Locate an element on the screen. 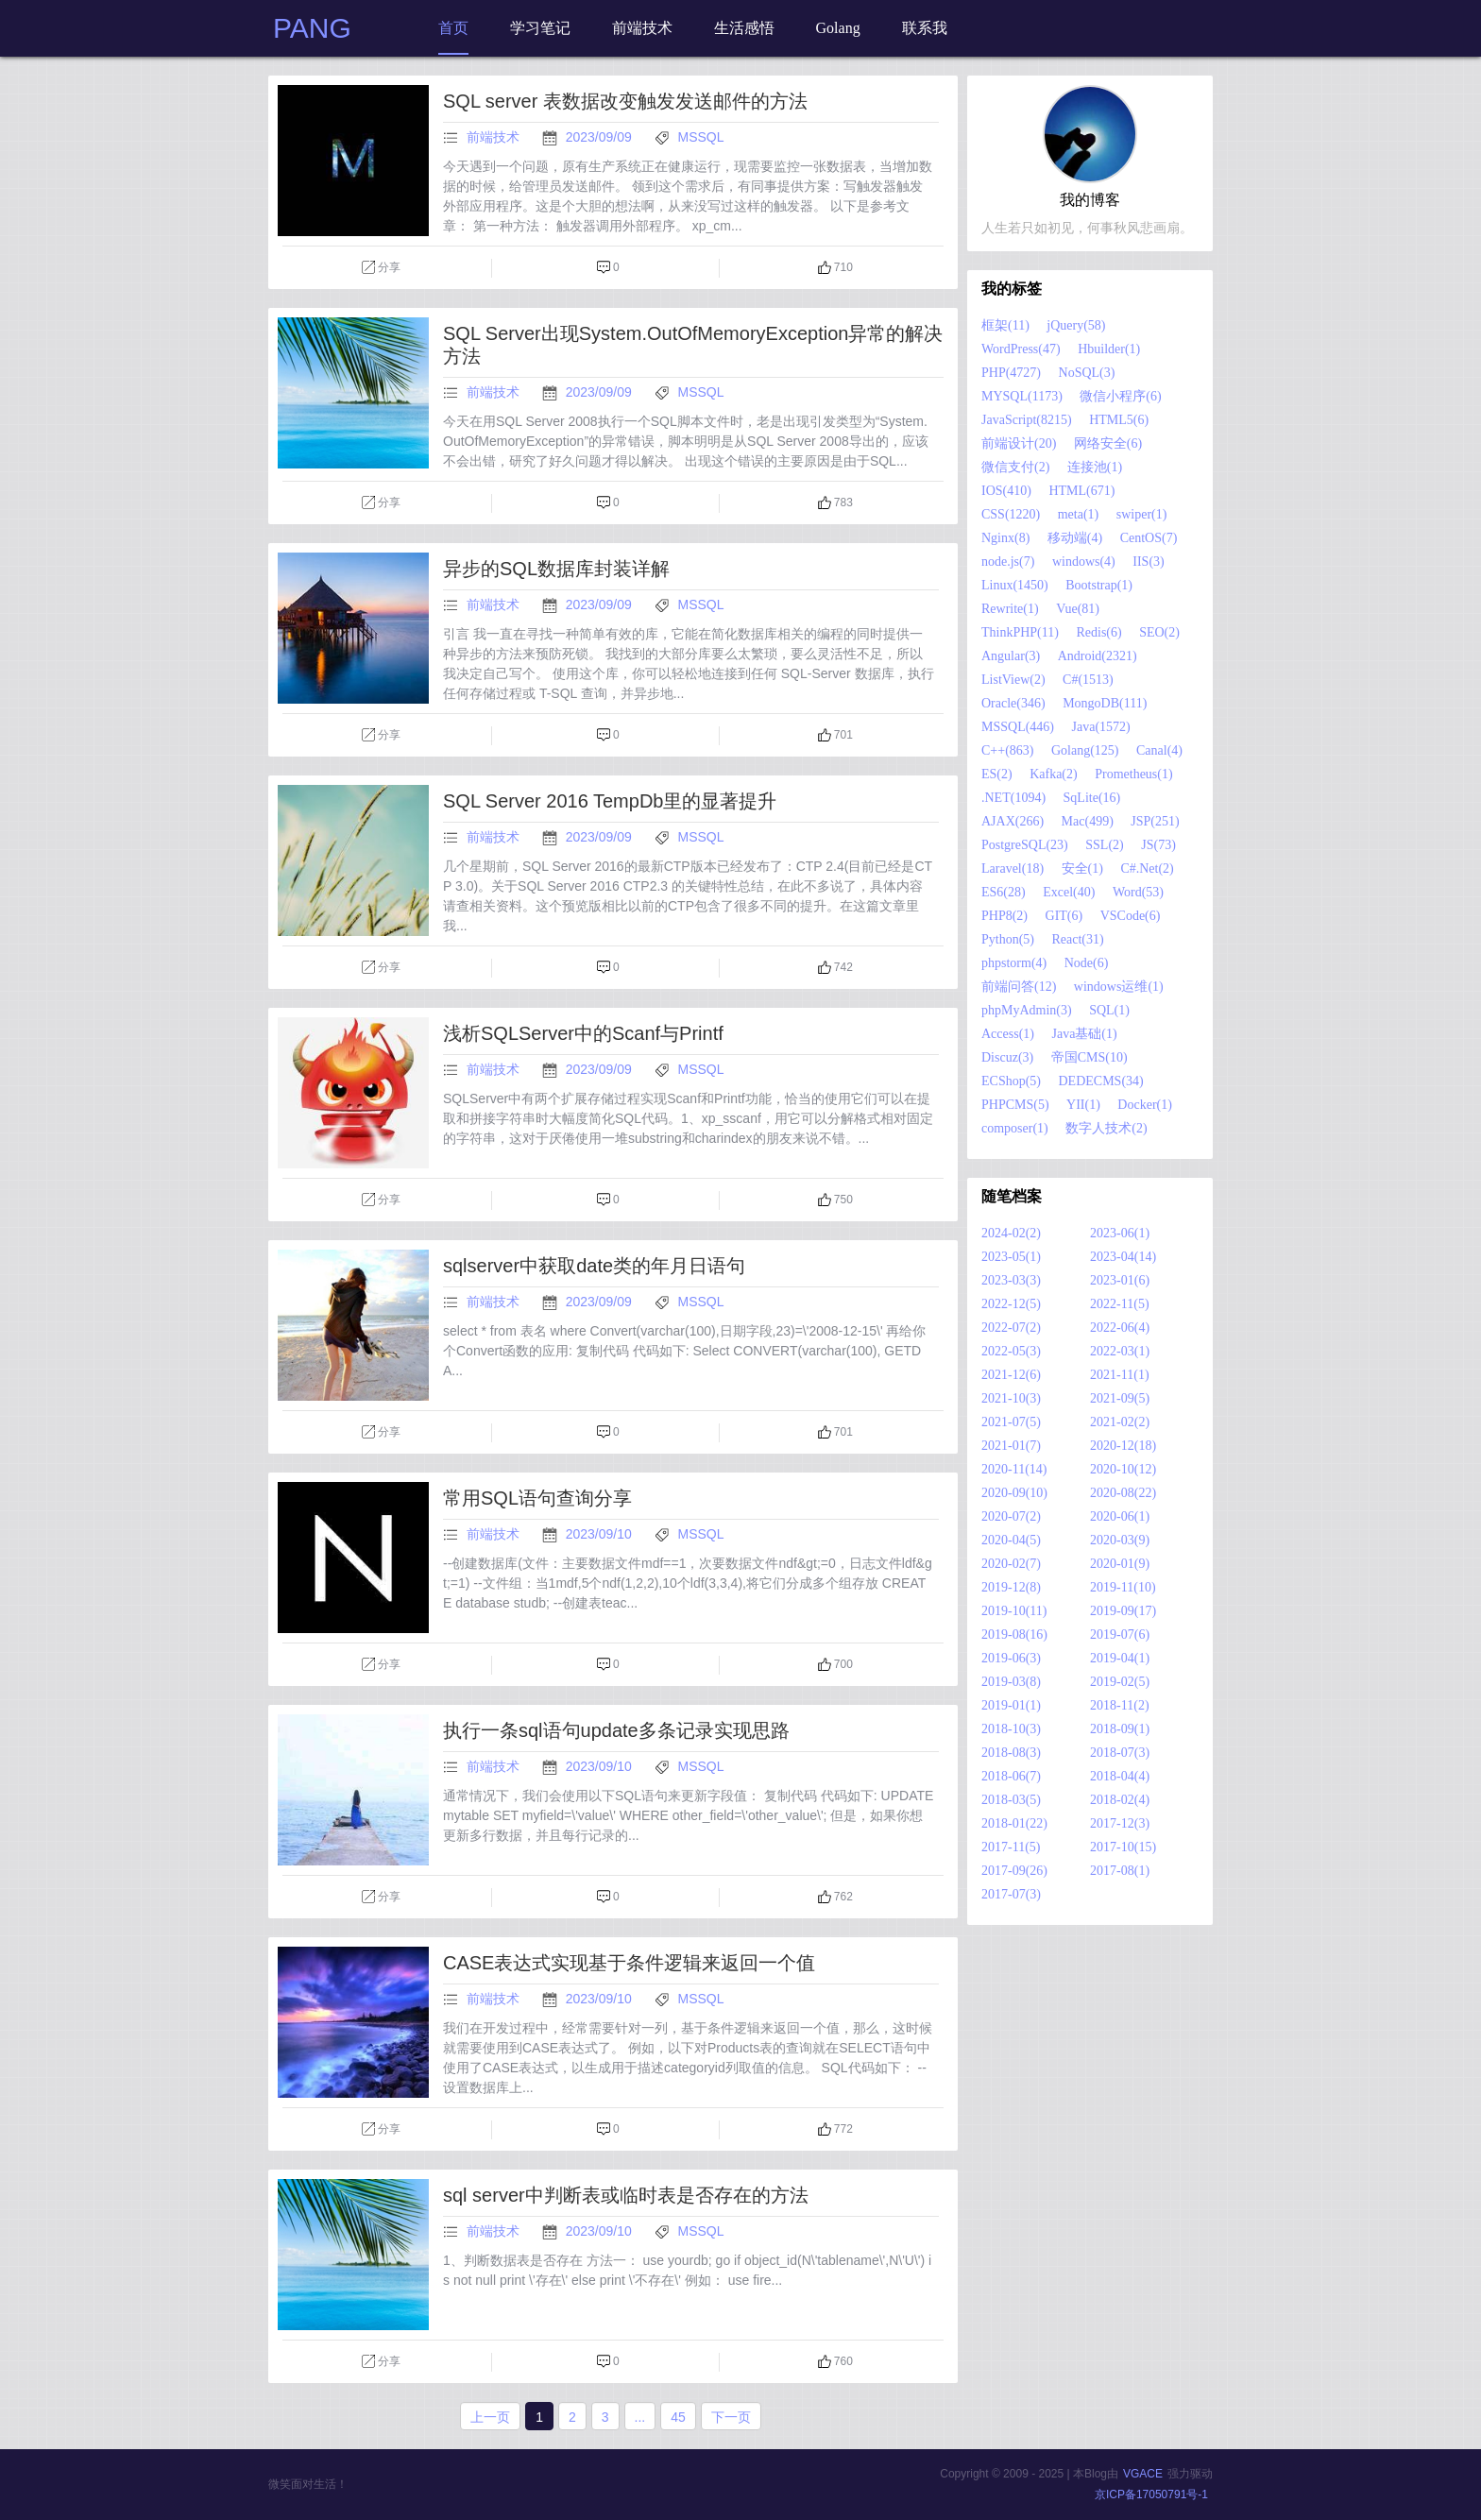  sqlserver中获取date类的年月日语句 is located at coordinates (594, 1265).